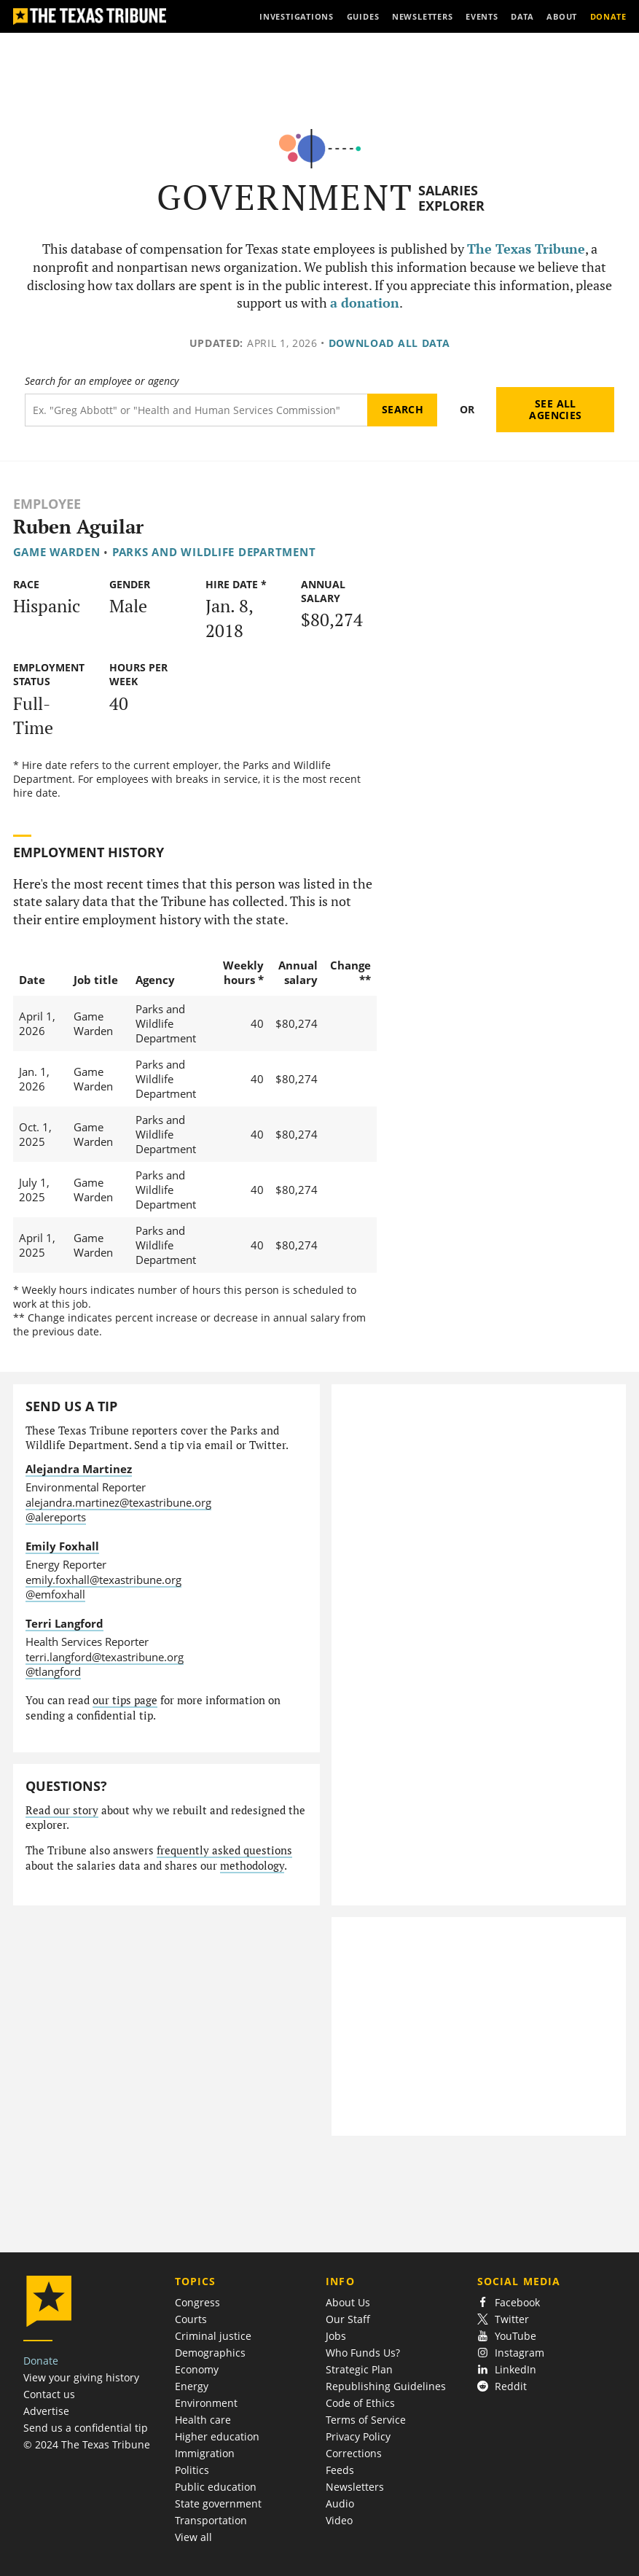  What do you see at coordinates (105, 1657) in the screenshot?
I see `terri.langford@texastribune.org` at bounding box center [105, 1657].